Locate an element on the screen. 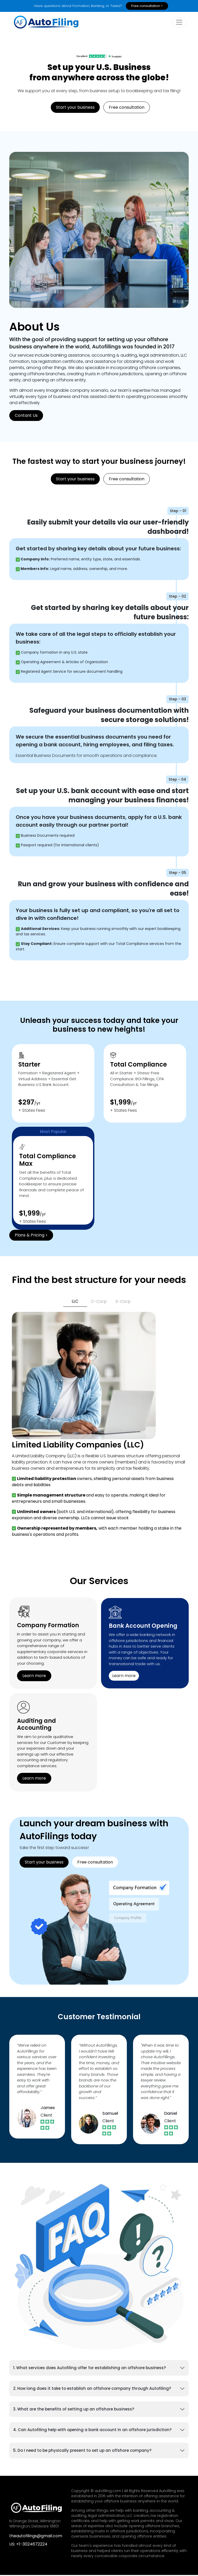 The width and height of the screenshot is (198, 2576). Plans & Pricing > is located at coordinates (31, 1236).